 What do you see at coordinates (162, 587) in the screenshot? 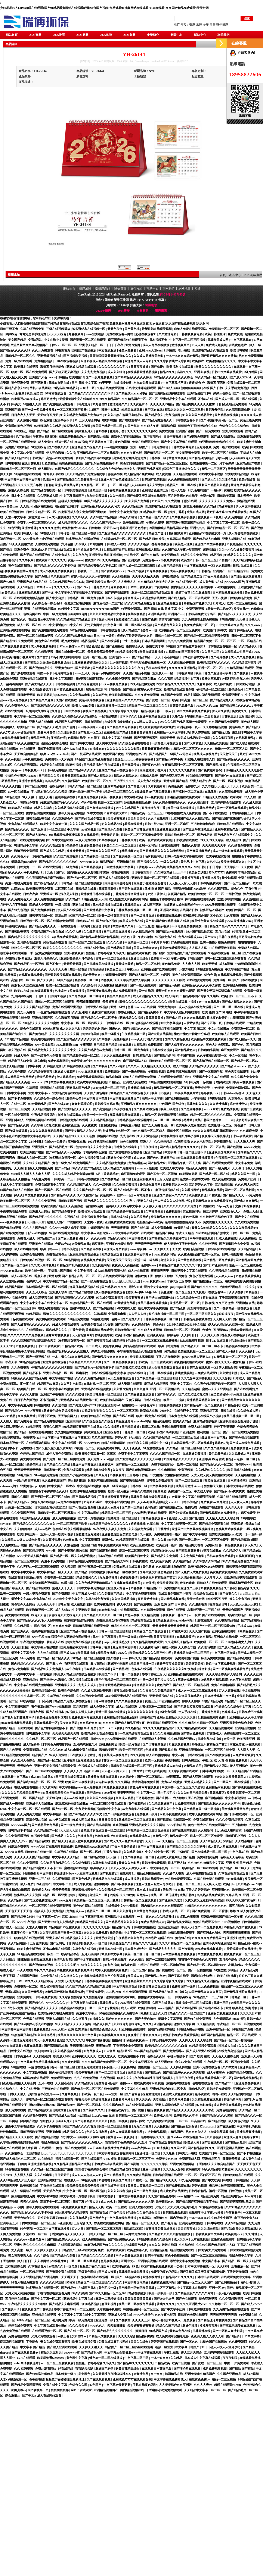
I see `97视频网站` at bounding box center [162, 587].